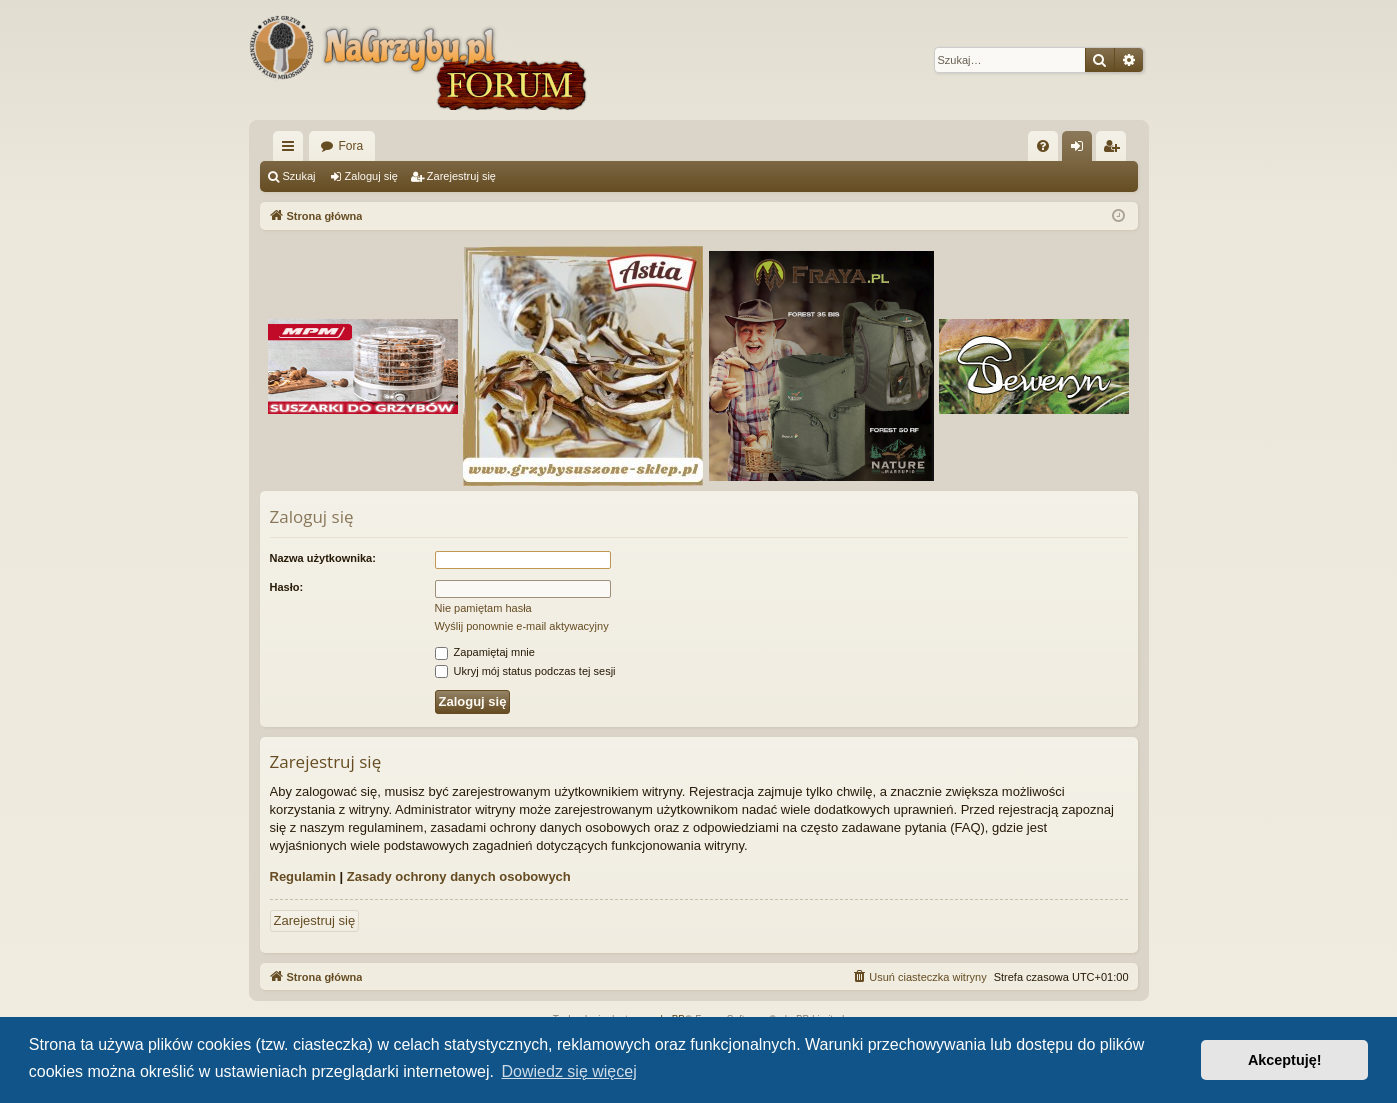 This screenshot has height=1103, width=1397. What do you see at coordinates (522, 626) in the screenshot?
I see `Wyślij ponownie e-mail aktywacyjny` at bounding box center [522, 626].